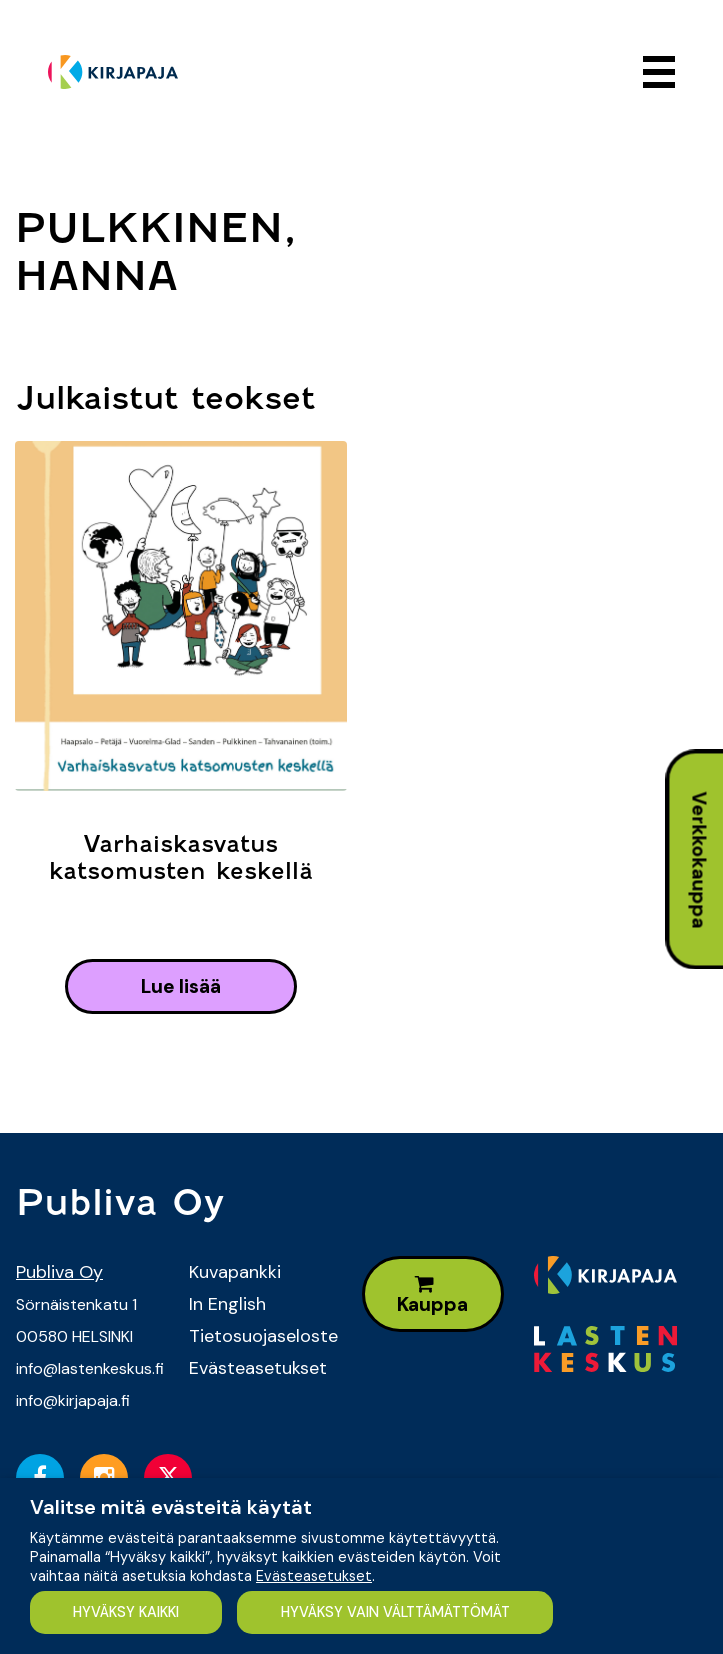 The image size is (723, 1654). What do you see at coordinates (395, 1612) in the screenshot?
I see `HYVÄKSY VAIN VÄLTTÄMÄTTÖMÄT [button]` at bounding box center [395, 1612].